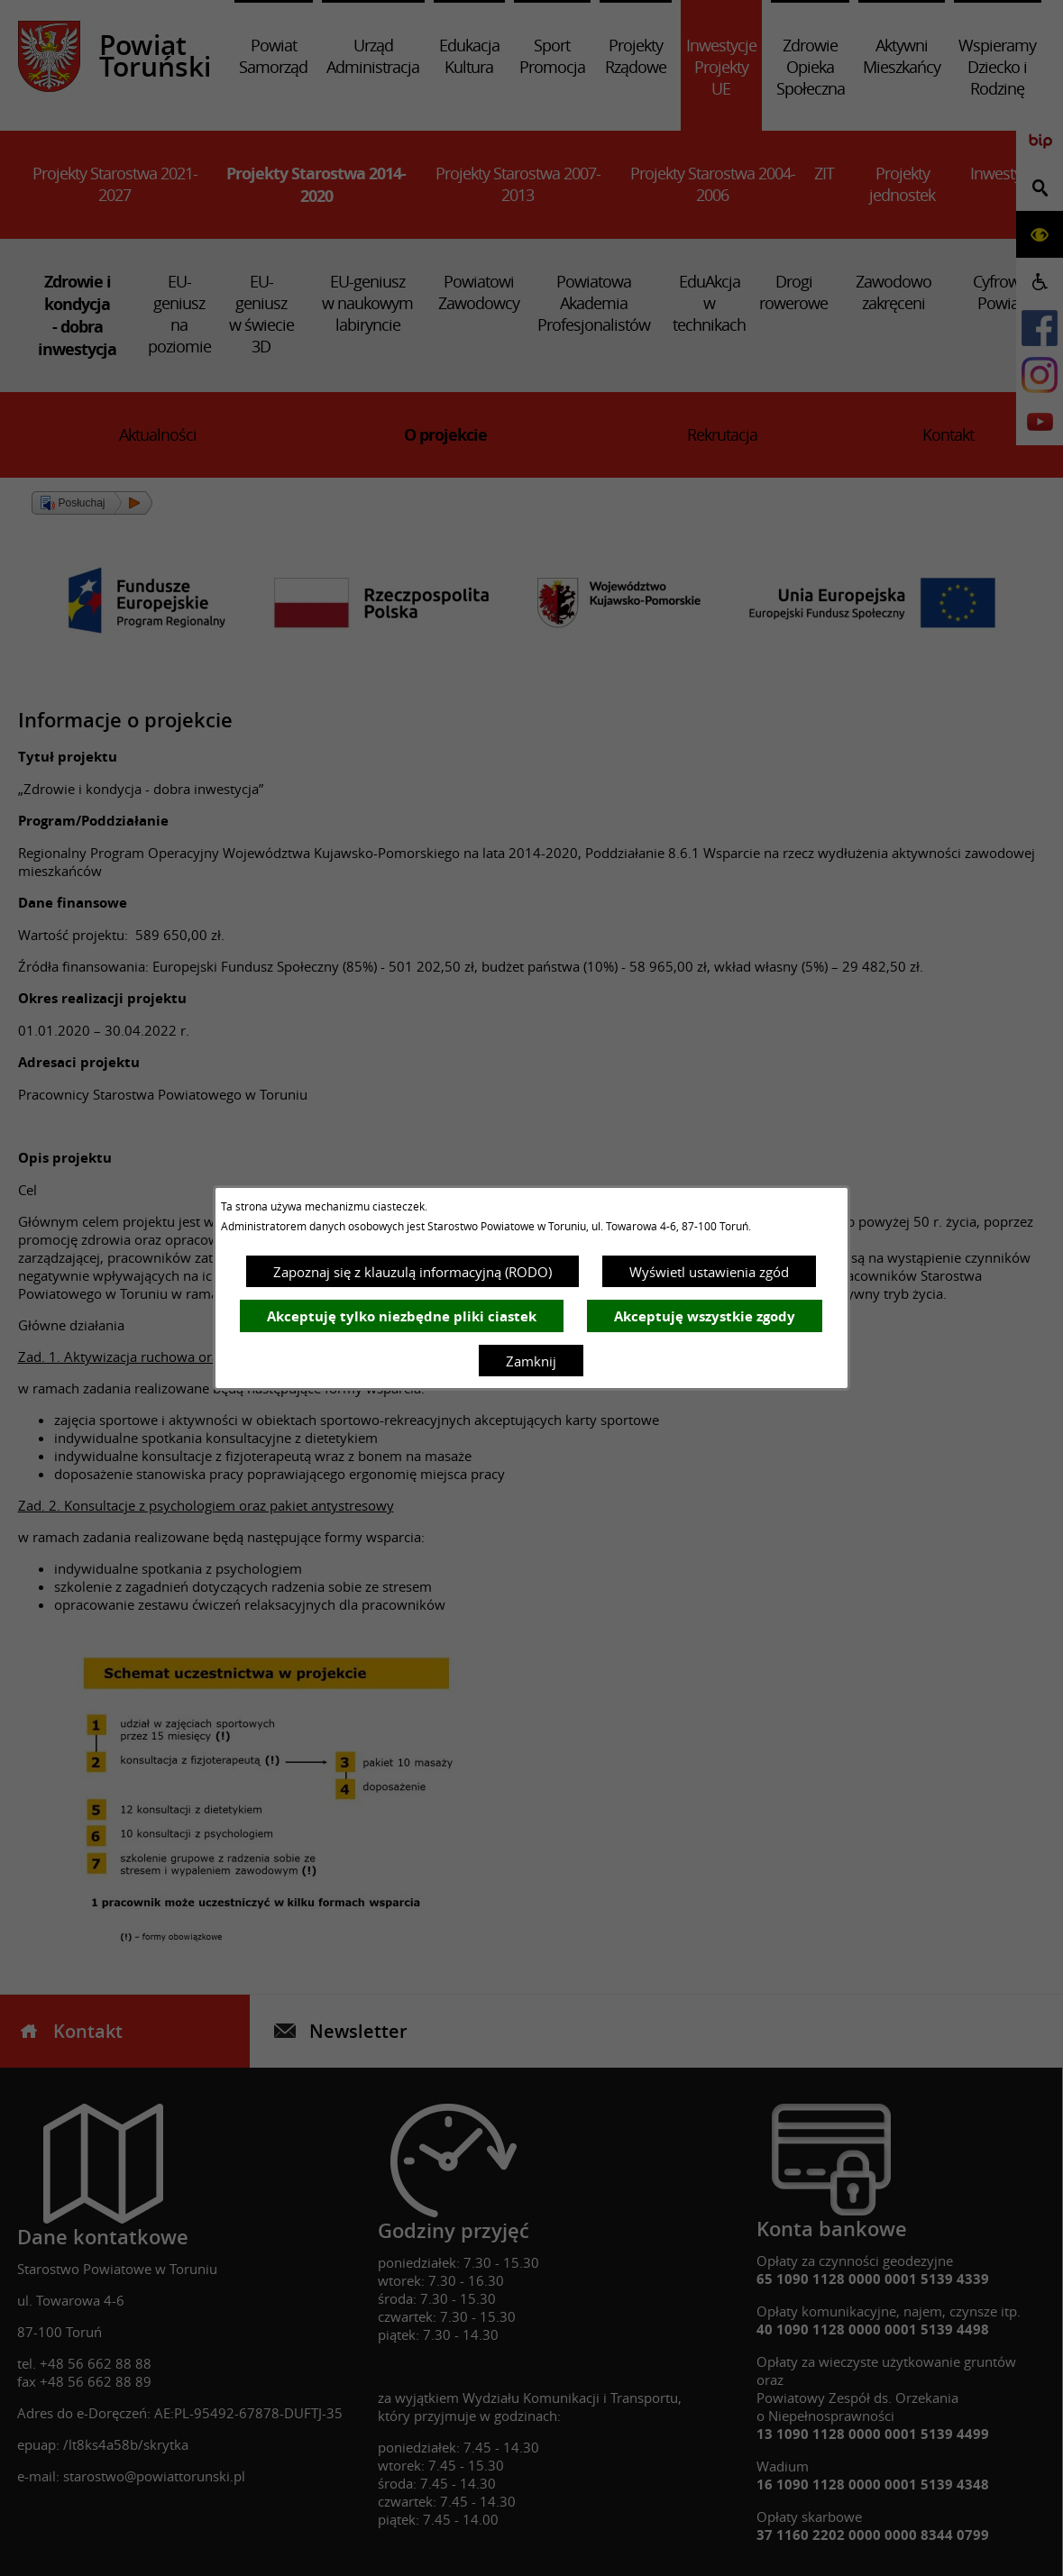 The image size is (1063, 2576). Describe the element at coordinates (704, 1316) in the screenshot. I see `Akceptuję wszystkie zgody` at that location.